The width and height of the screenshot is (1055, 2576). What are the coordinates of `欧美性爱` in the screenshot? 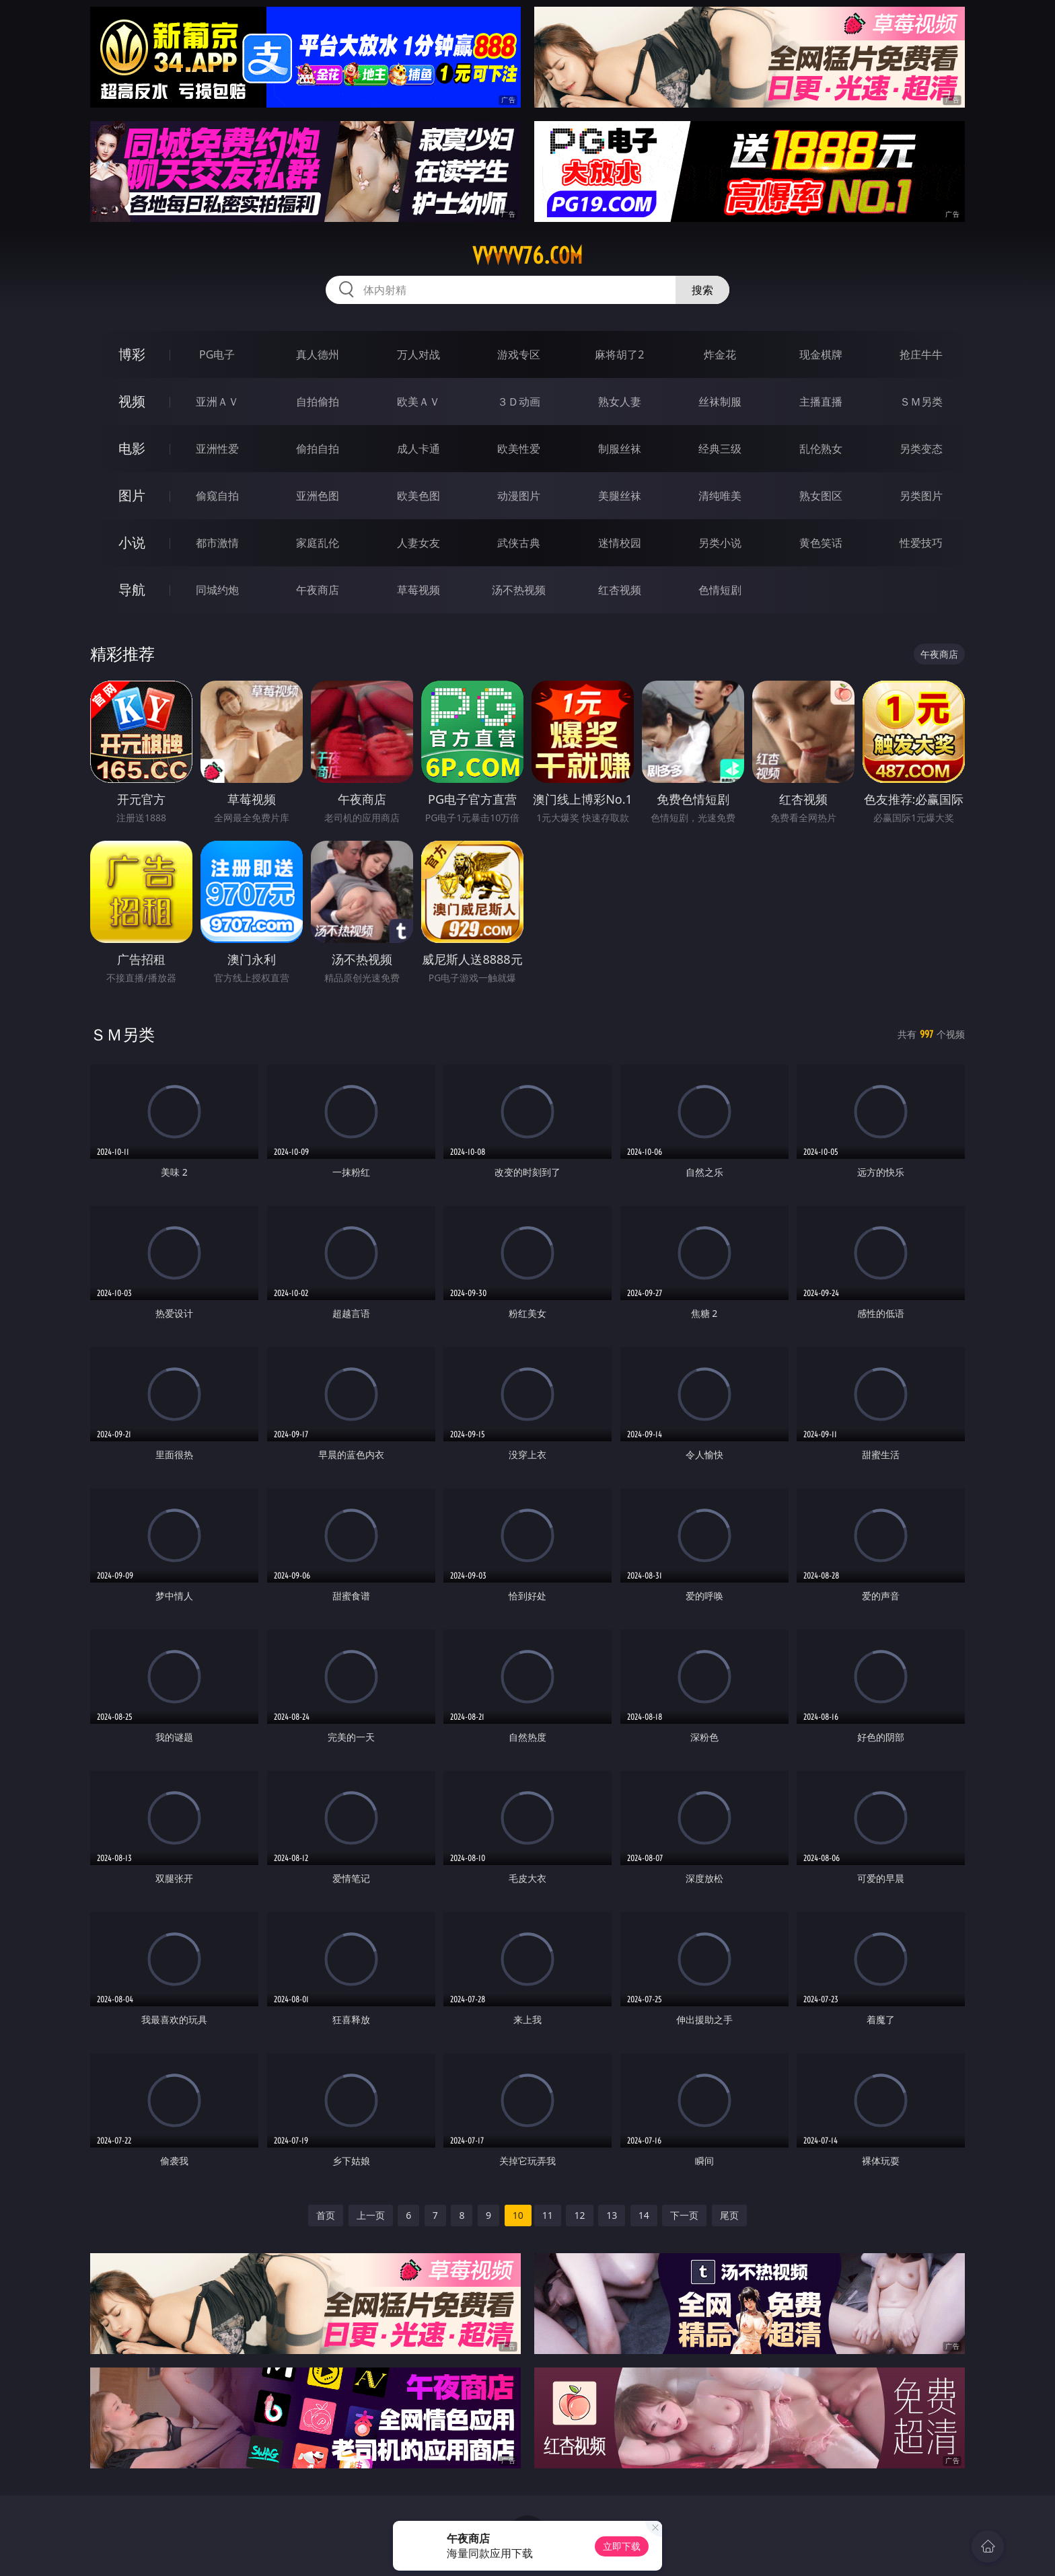 It's located at (518, 448).